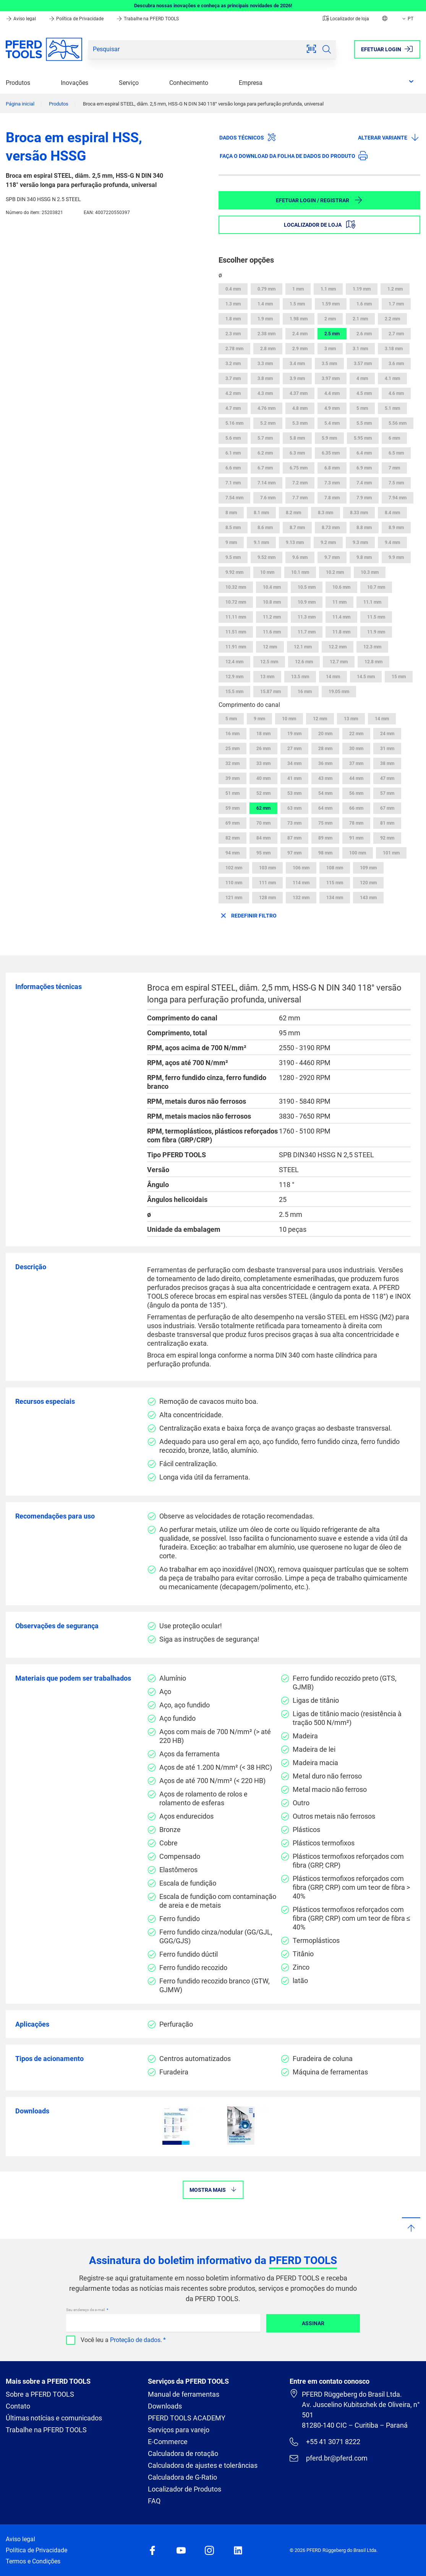 This screenshot has width=426, height=2576. I want to click on 47 mm, so click(387, 778).